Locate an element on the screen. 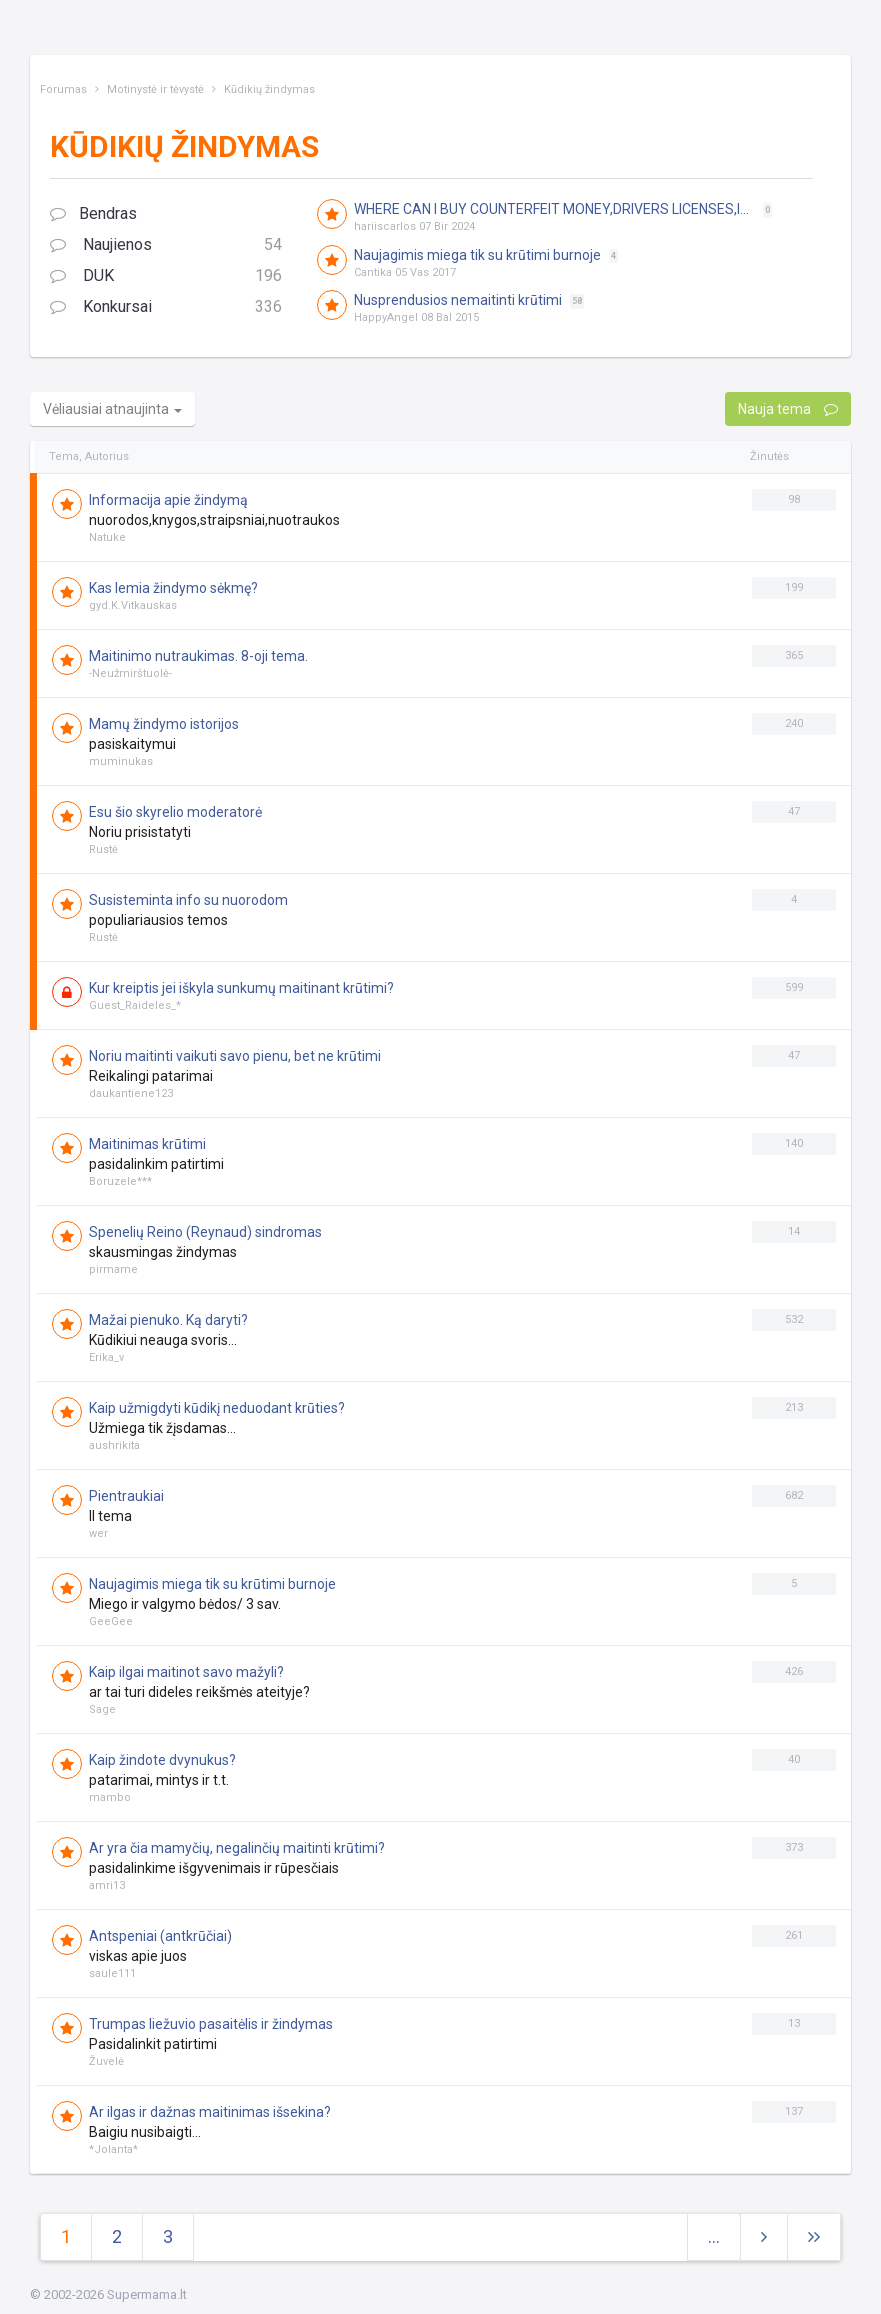 This screenshot has height=2314, width=881. [Next] is located at coordinates (814, 2237).